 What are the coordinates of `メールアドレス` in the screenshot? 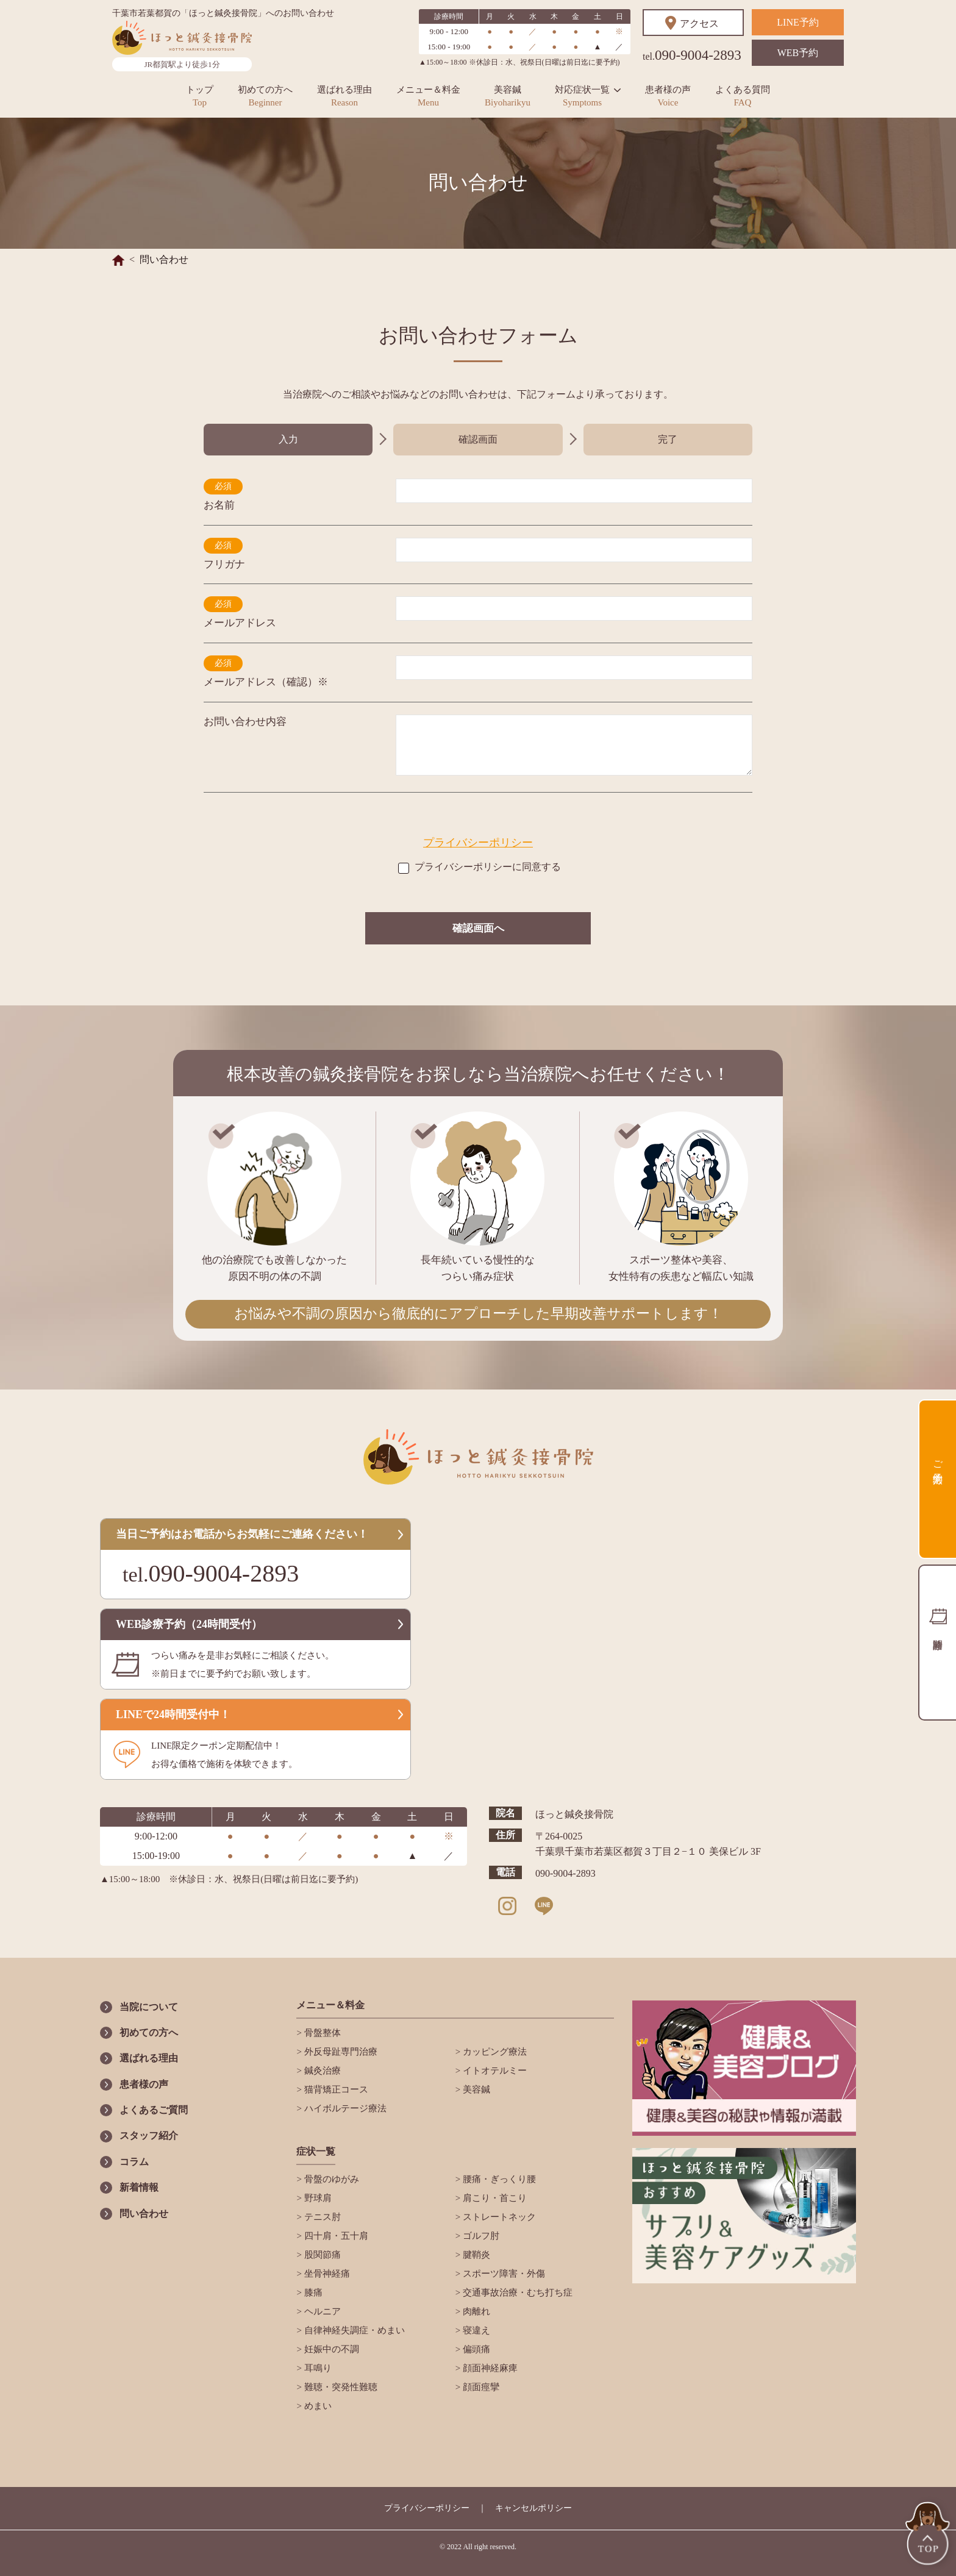 It's located at (240, 623).